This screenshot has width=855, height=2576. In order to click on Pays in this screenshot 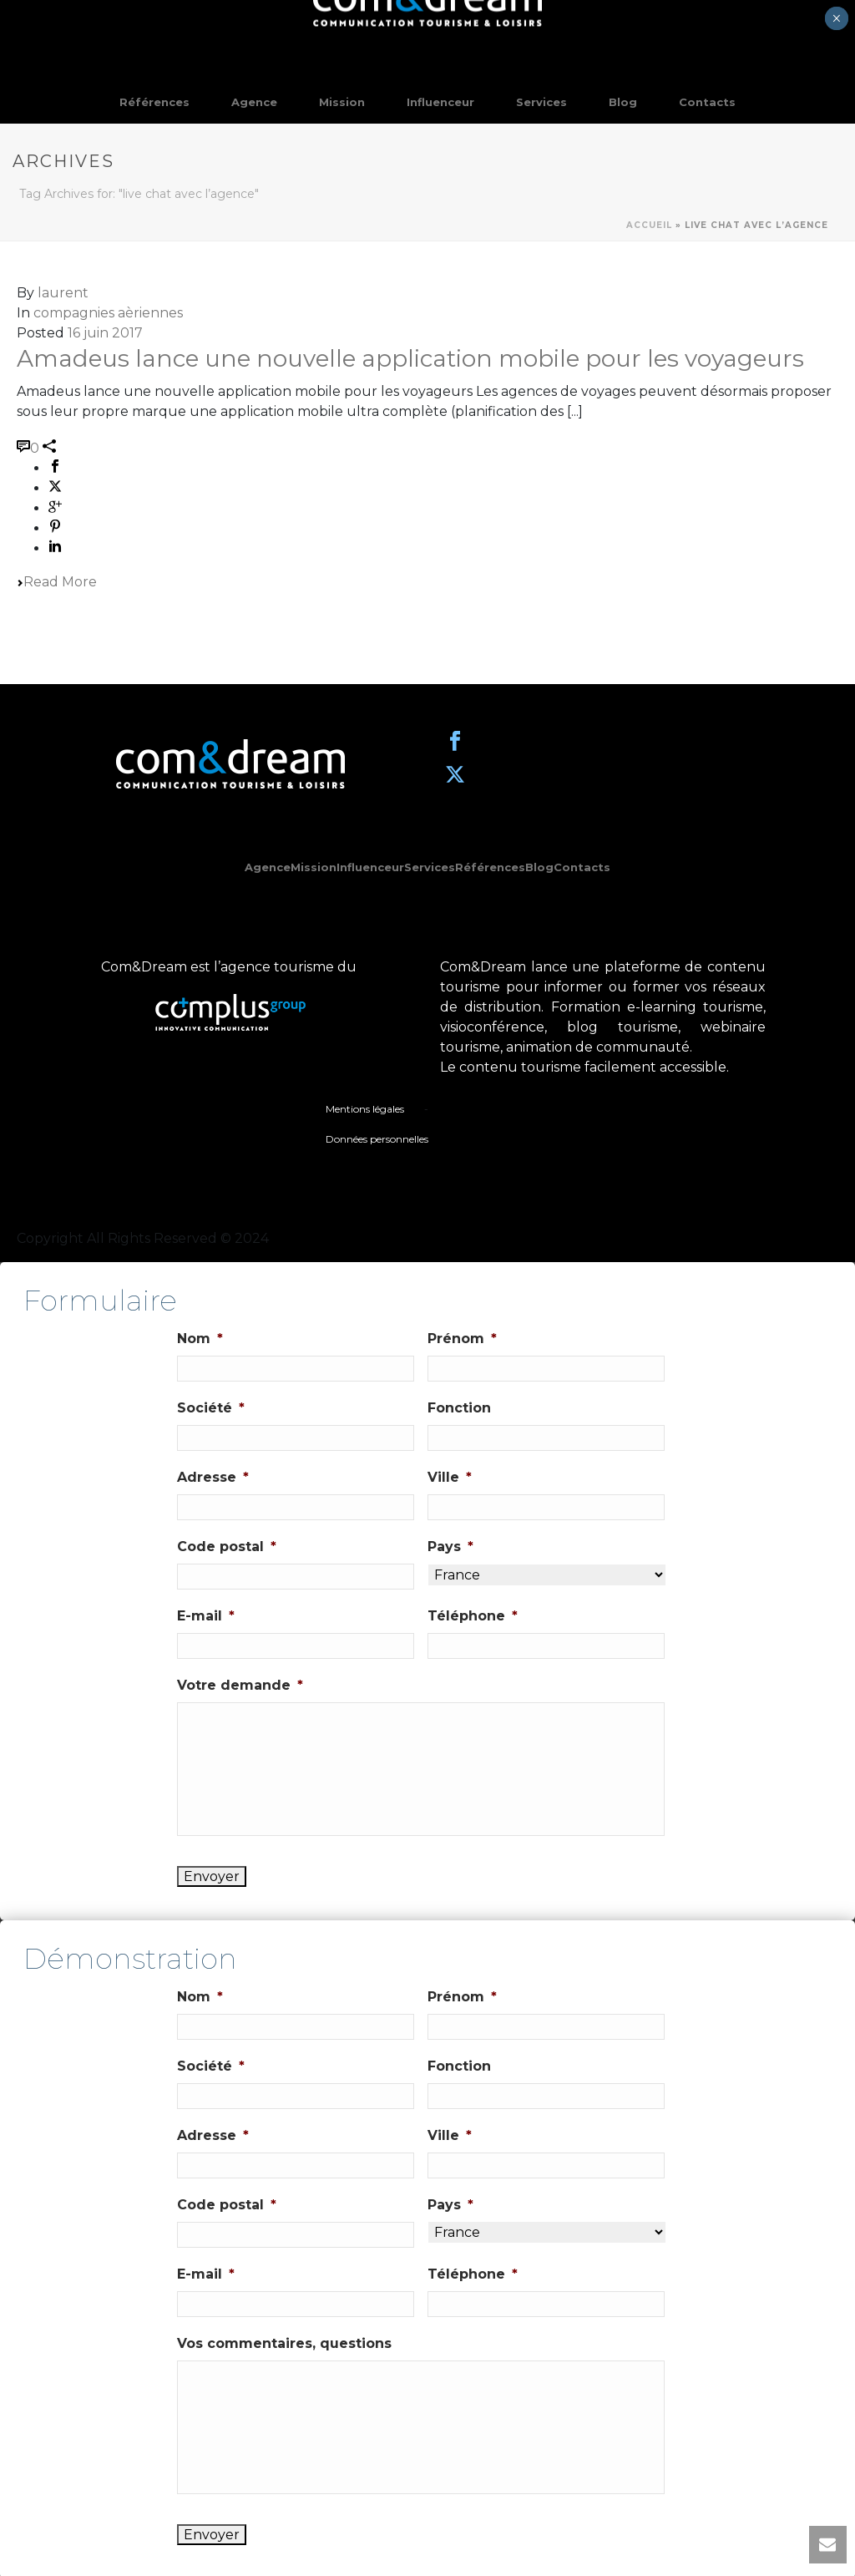, I will do `click(450, 1546)`.